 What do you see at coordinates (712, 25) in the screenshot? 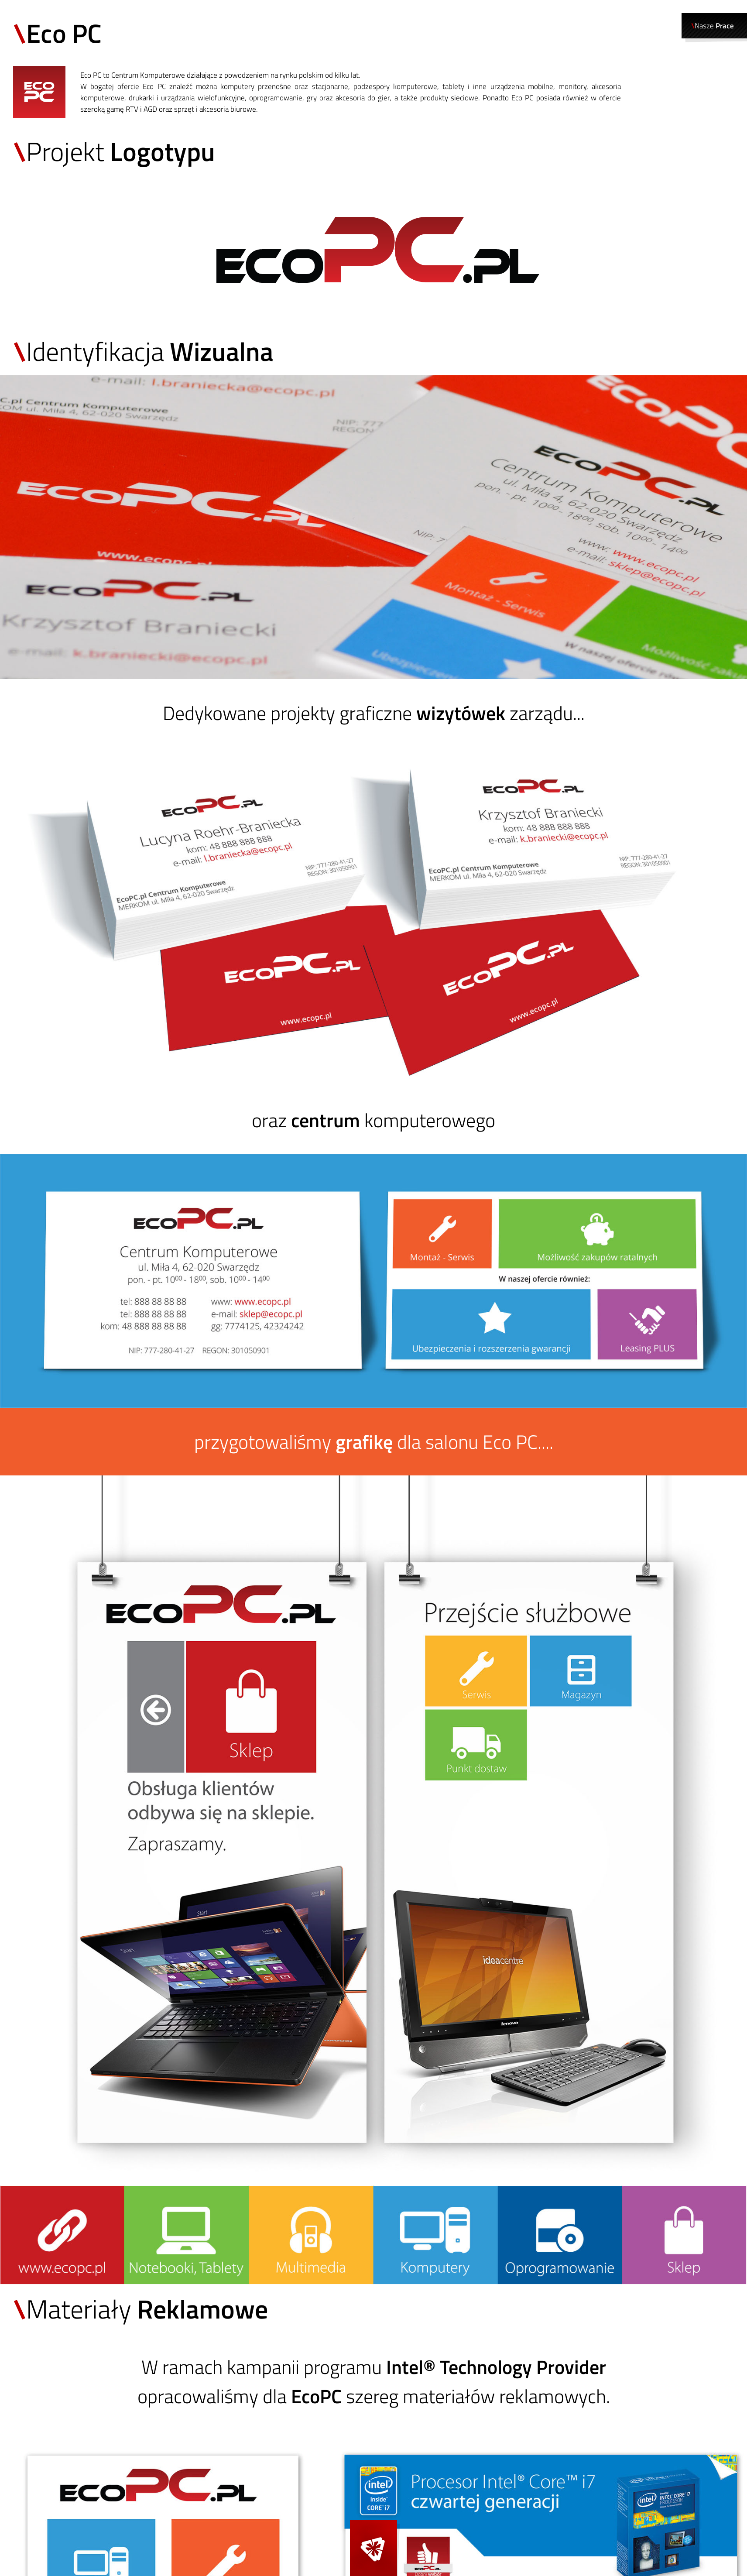
I see `Nasze` at bounding box center [712, 25].